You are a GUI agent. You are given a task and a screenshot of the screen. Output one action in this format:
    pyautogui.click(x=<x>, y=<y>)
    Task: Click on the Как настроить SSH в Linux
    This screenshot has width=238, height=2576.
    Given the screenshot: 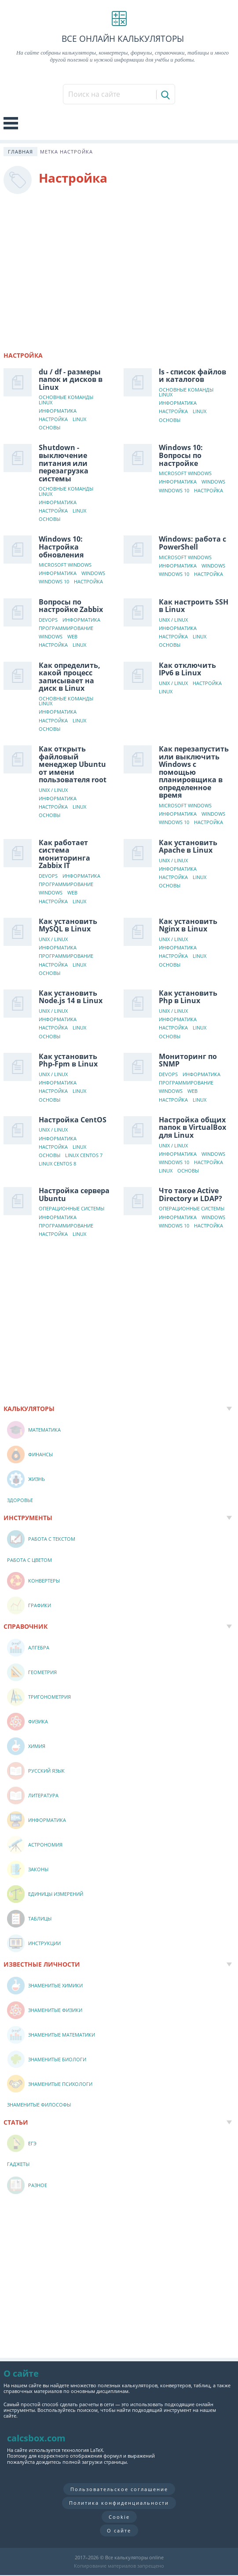 What is the action you would take?
    pyautogui.click(x=193, y=606)
    